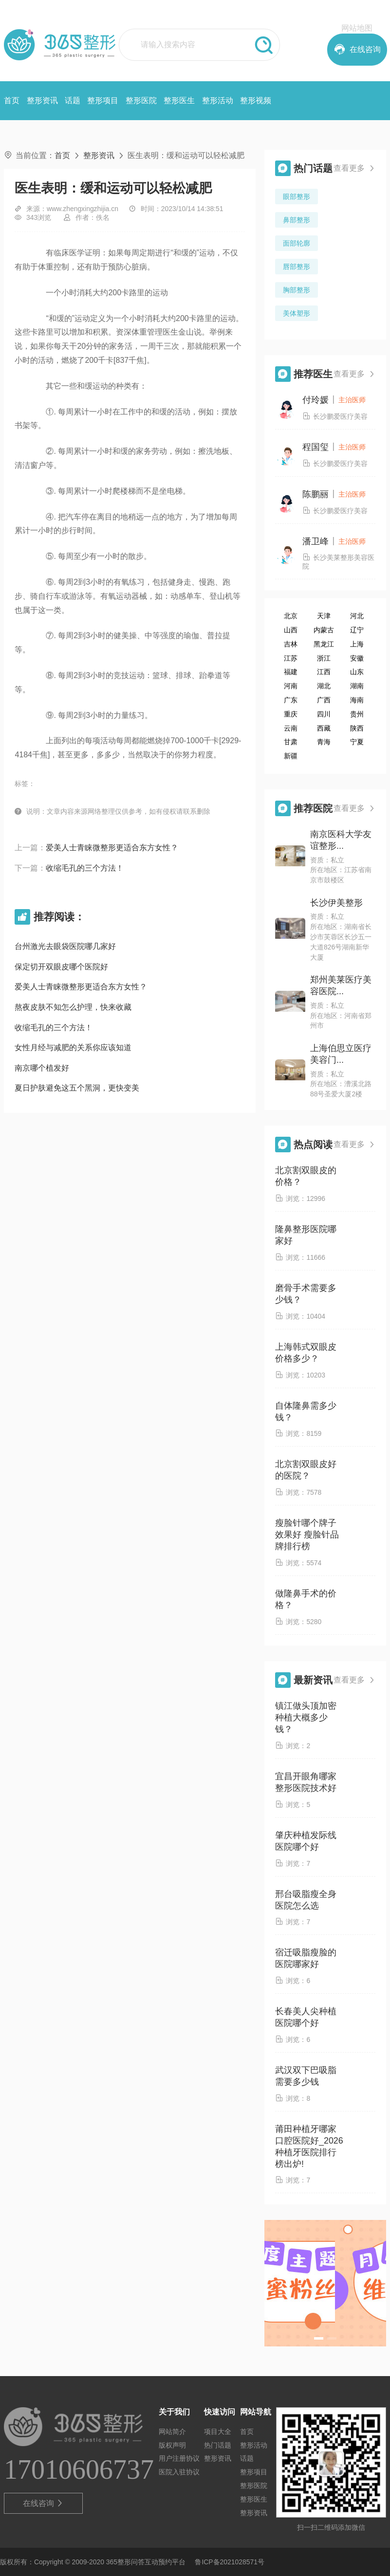 This screenshot has height=2576, width=390. What do you see at coordinates (357, 686) in the screenshot?
I see `湖南` at bounding box center [357, 686].